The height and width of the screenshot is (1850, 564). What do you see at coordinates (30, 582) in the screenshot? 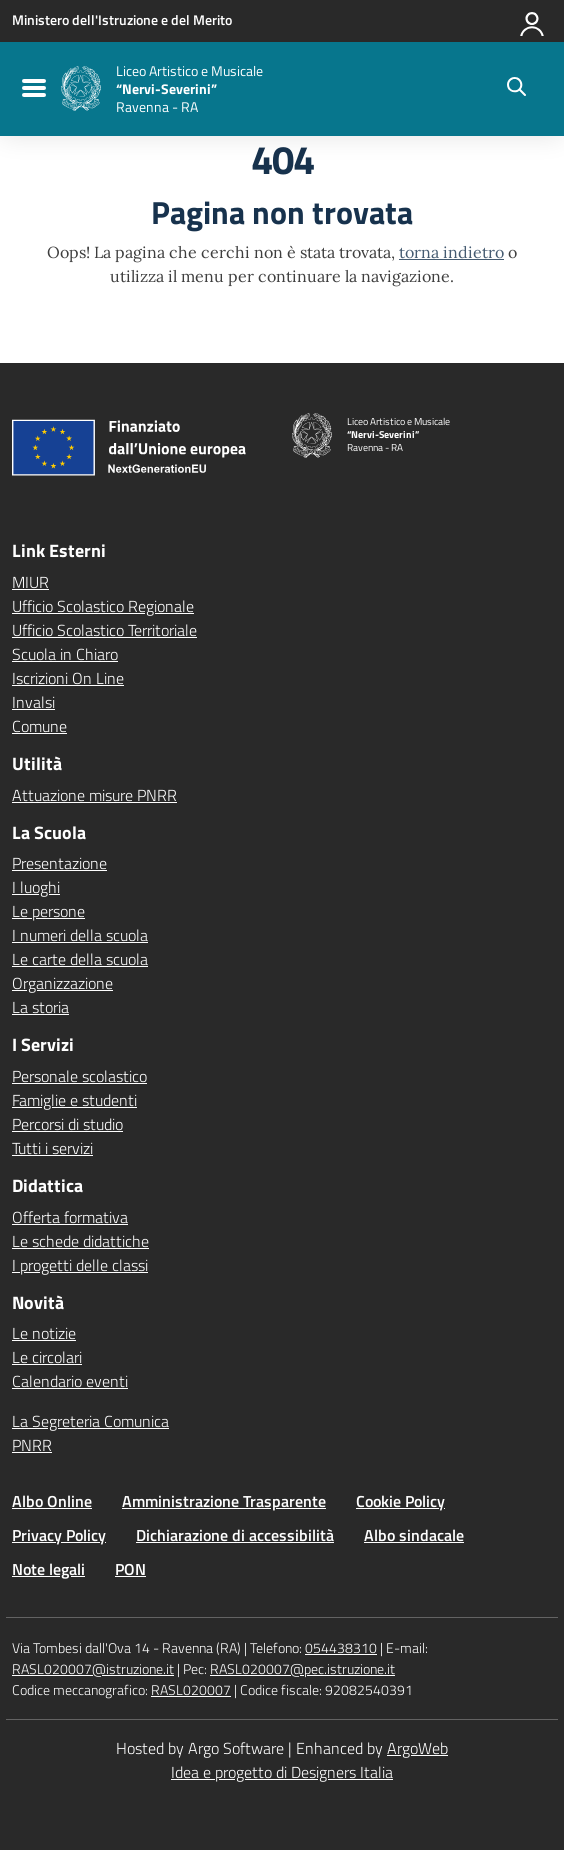
I see `MIUR` at bounding box center [30, 582].